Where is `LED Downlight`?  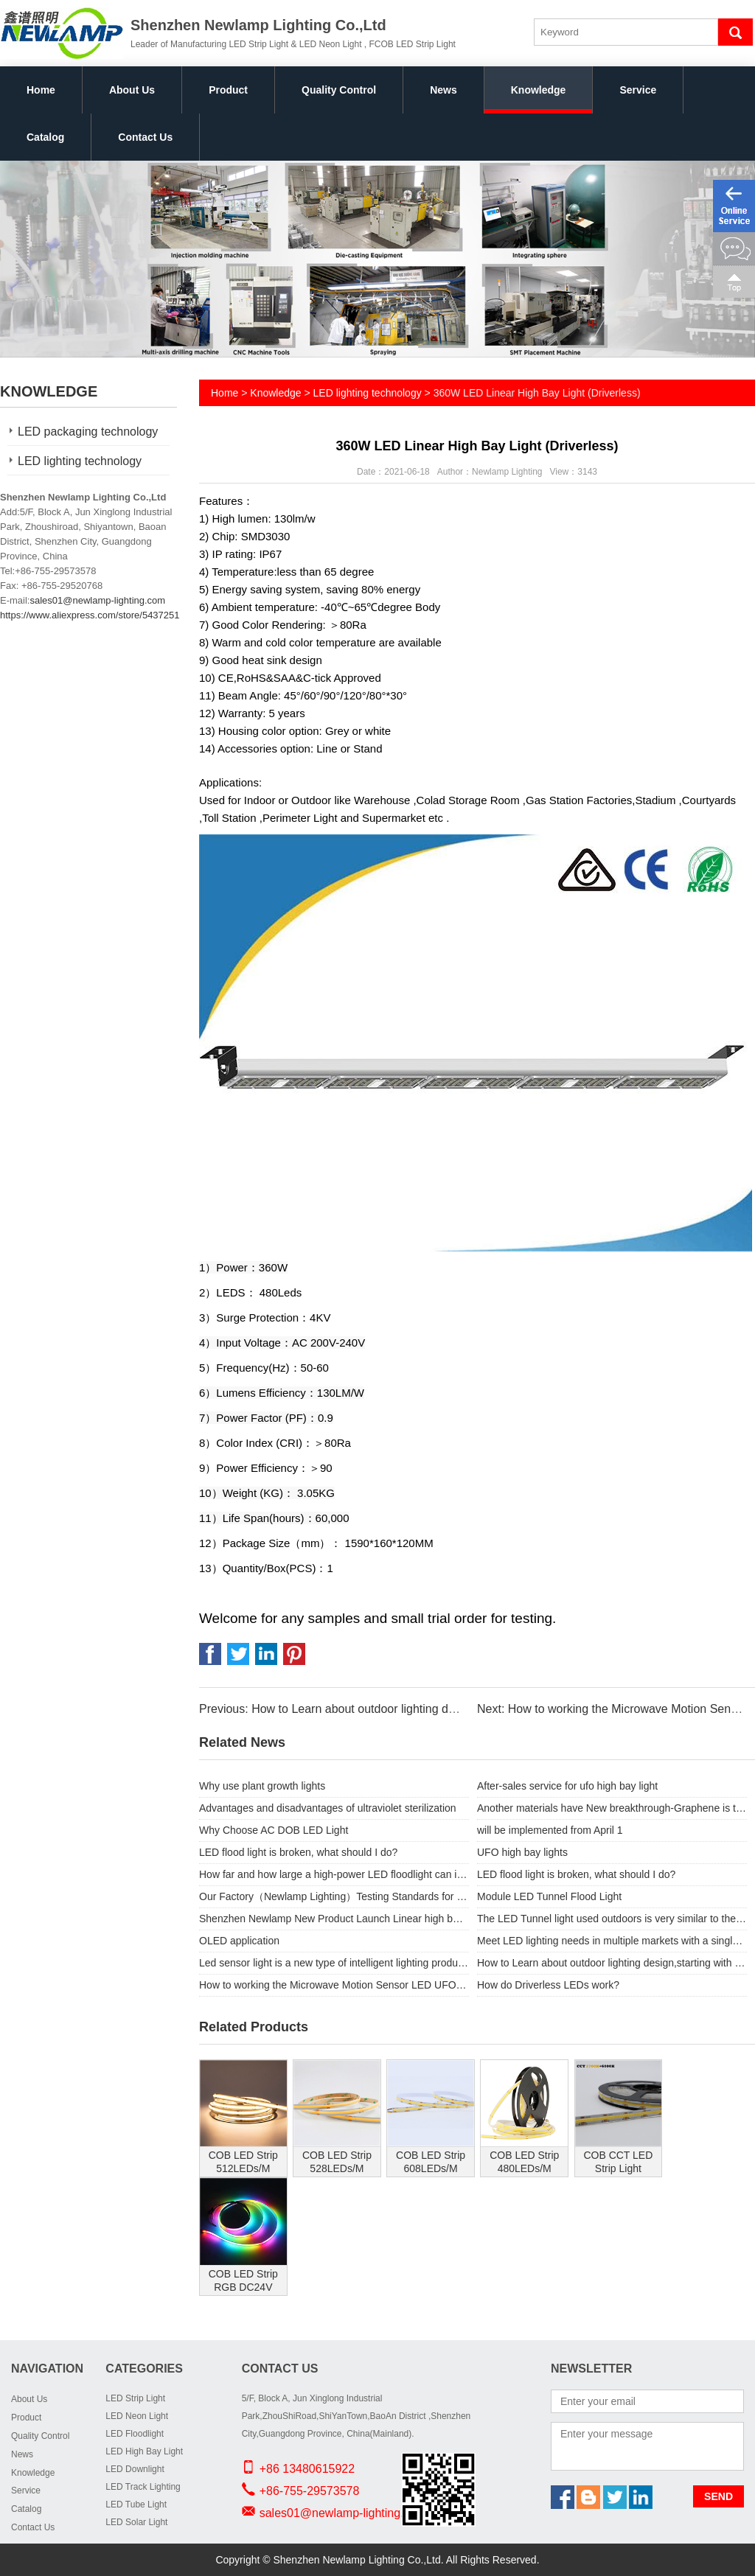 LED Downlight is located at coordinates (134, 2469).